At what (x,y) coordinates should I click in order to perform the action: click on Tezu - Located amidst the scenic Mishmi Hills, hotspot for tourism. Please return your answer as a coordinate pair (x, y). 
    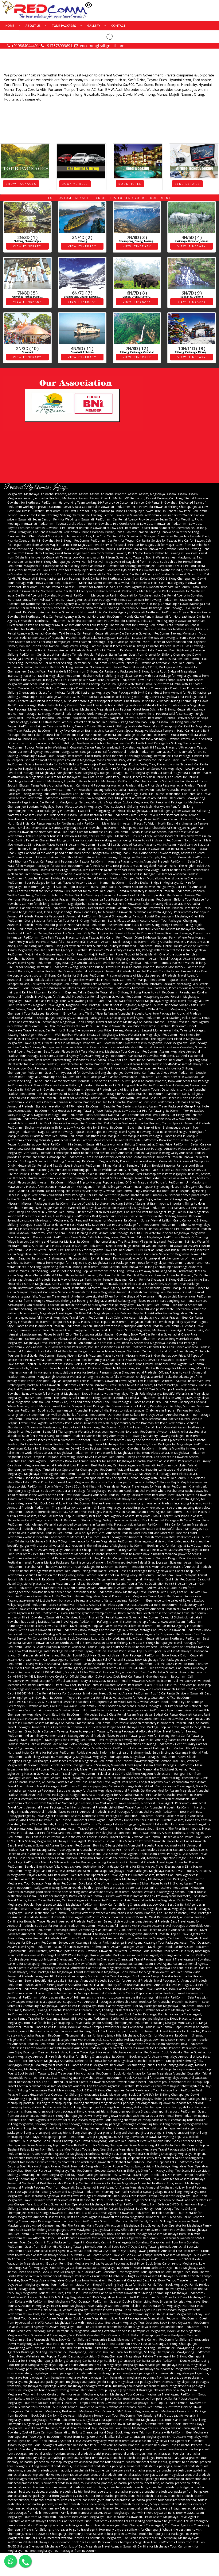
    Looking at the image, I should click on (52, 891).